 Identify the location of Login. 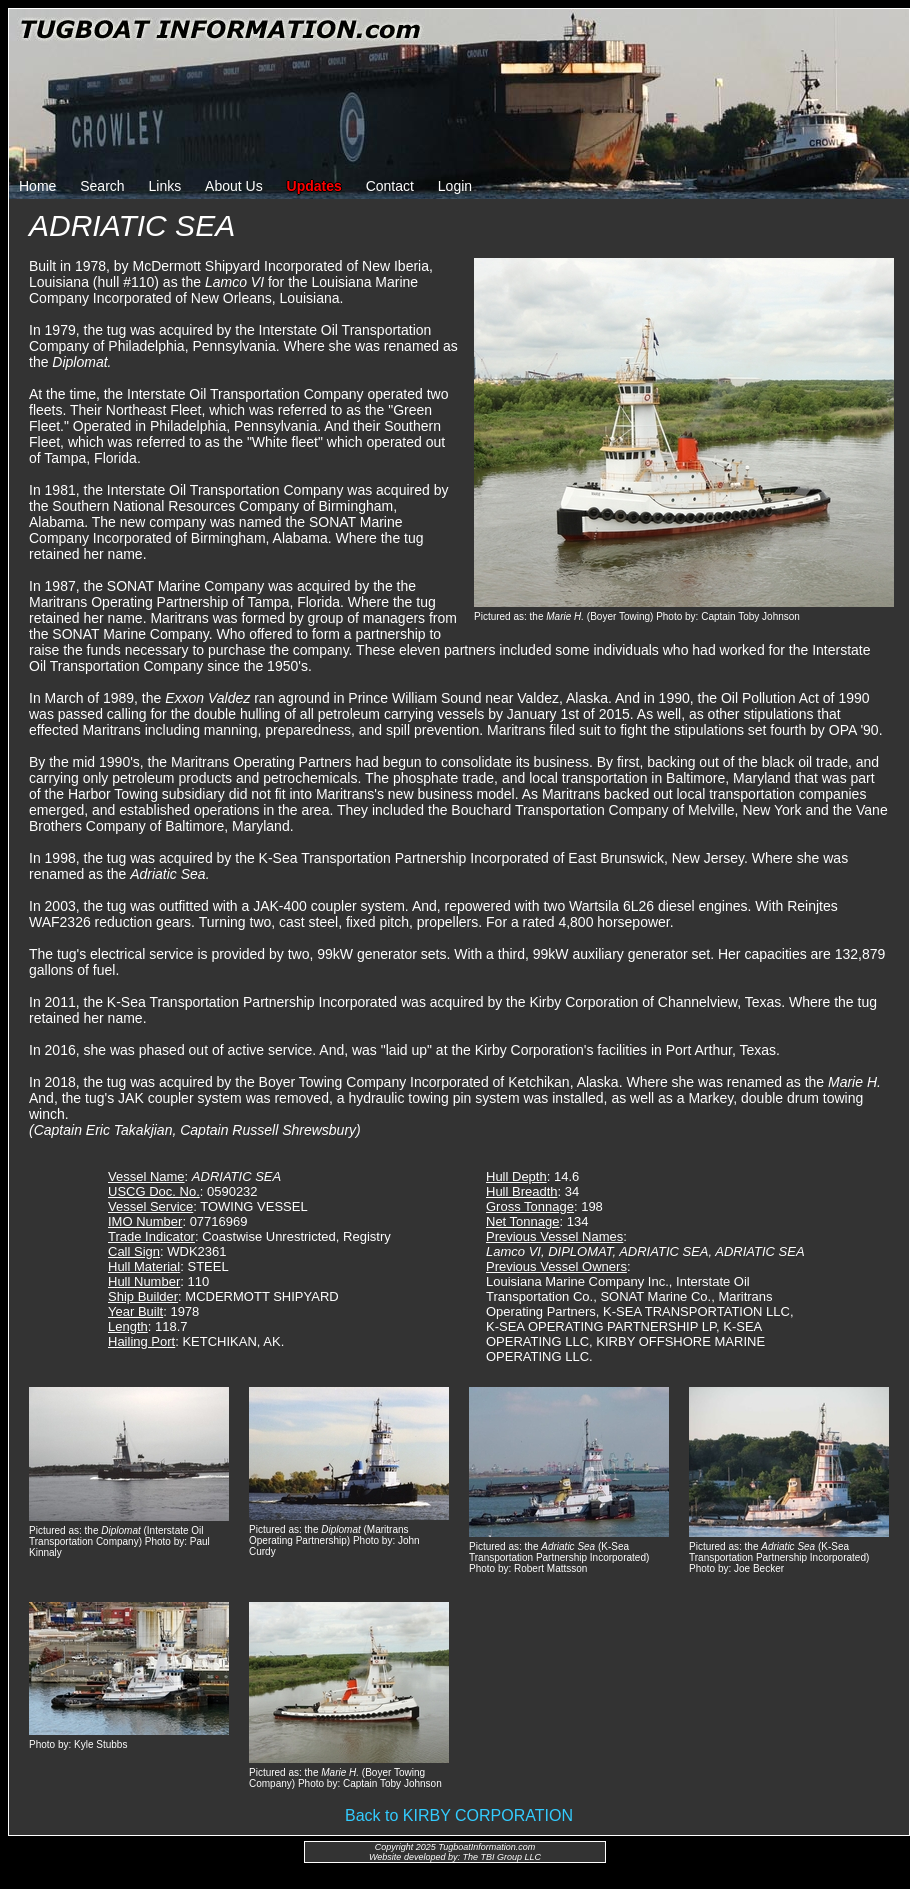
(455, 186).